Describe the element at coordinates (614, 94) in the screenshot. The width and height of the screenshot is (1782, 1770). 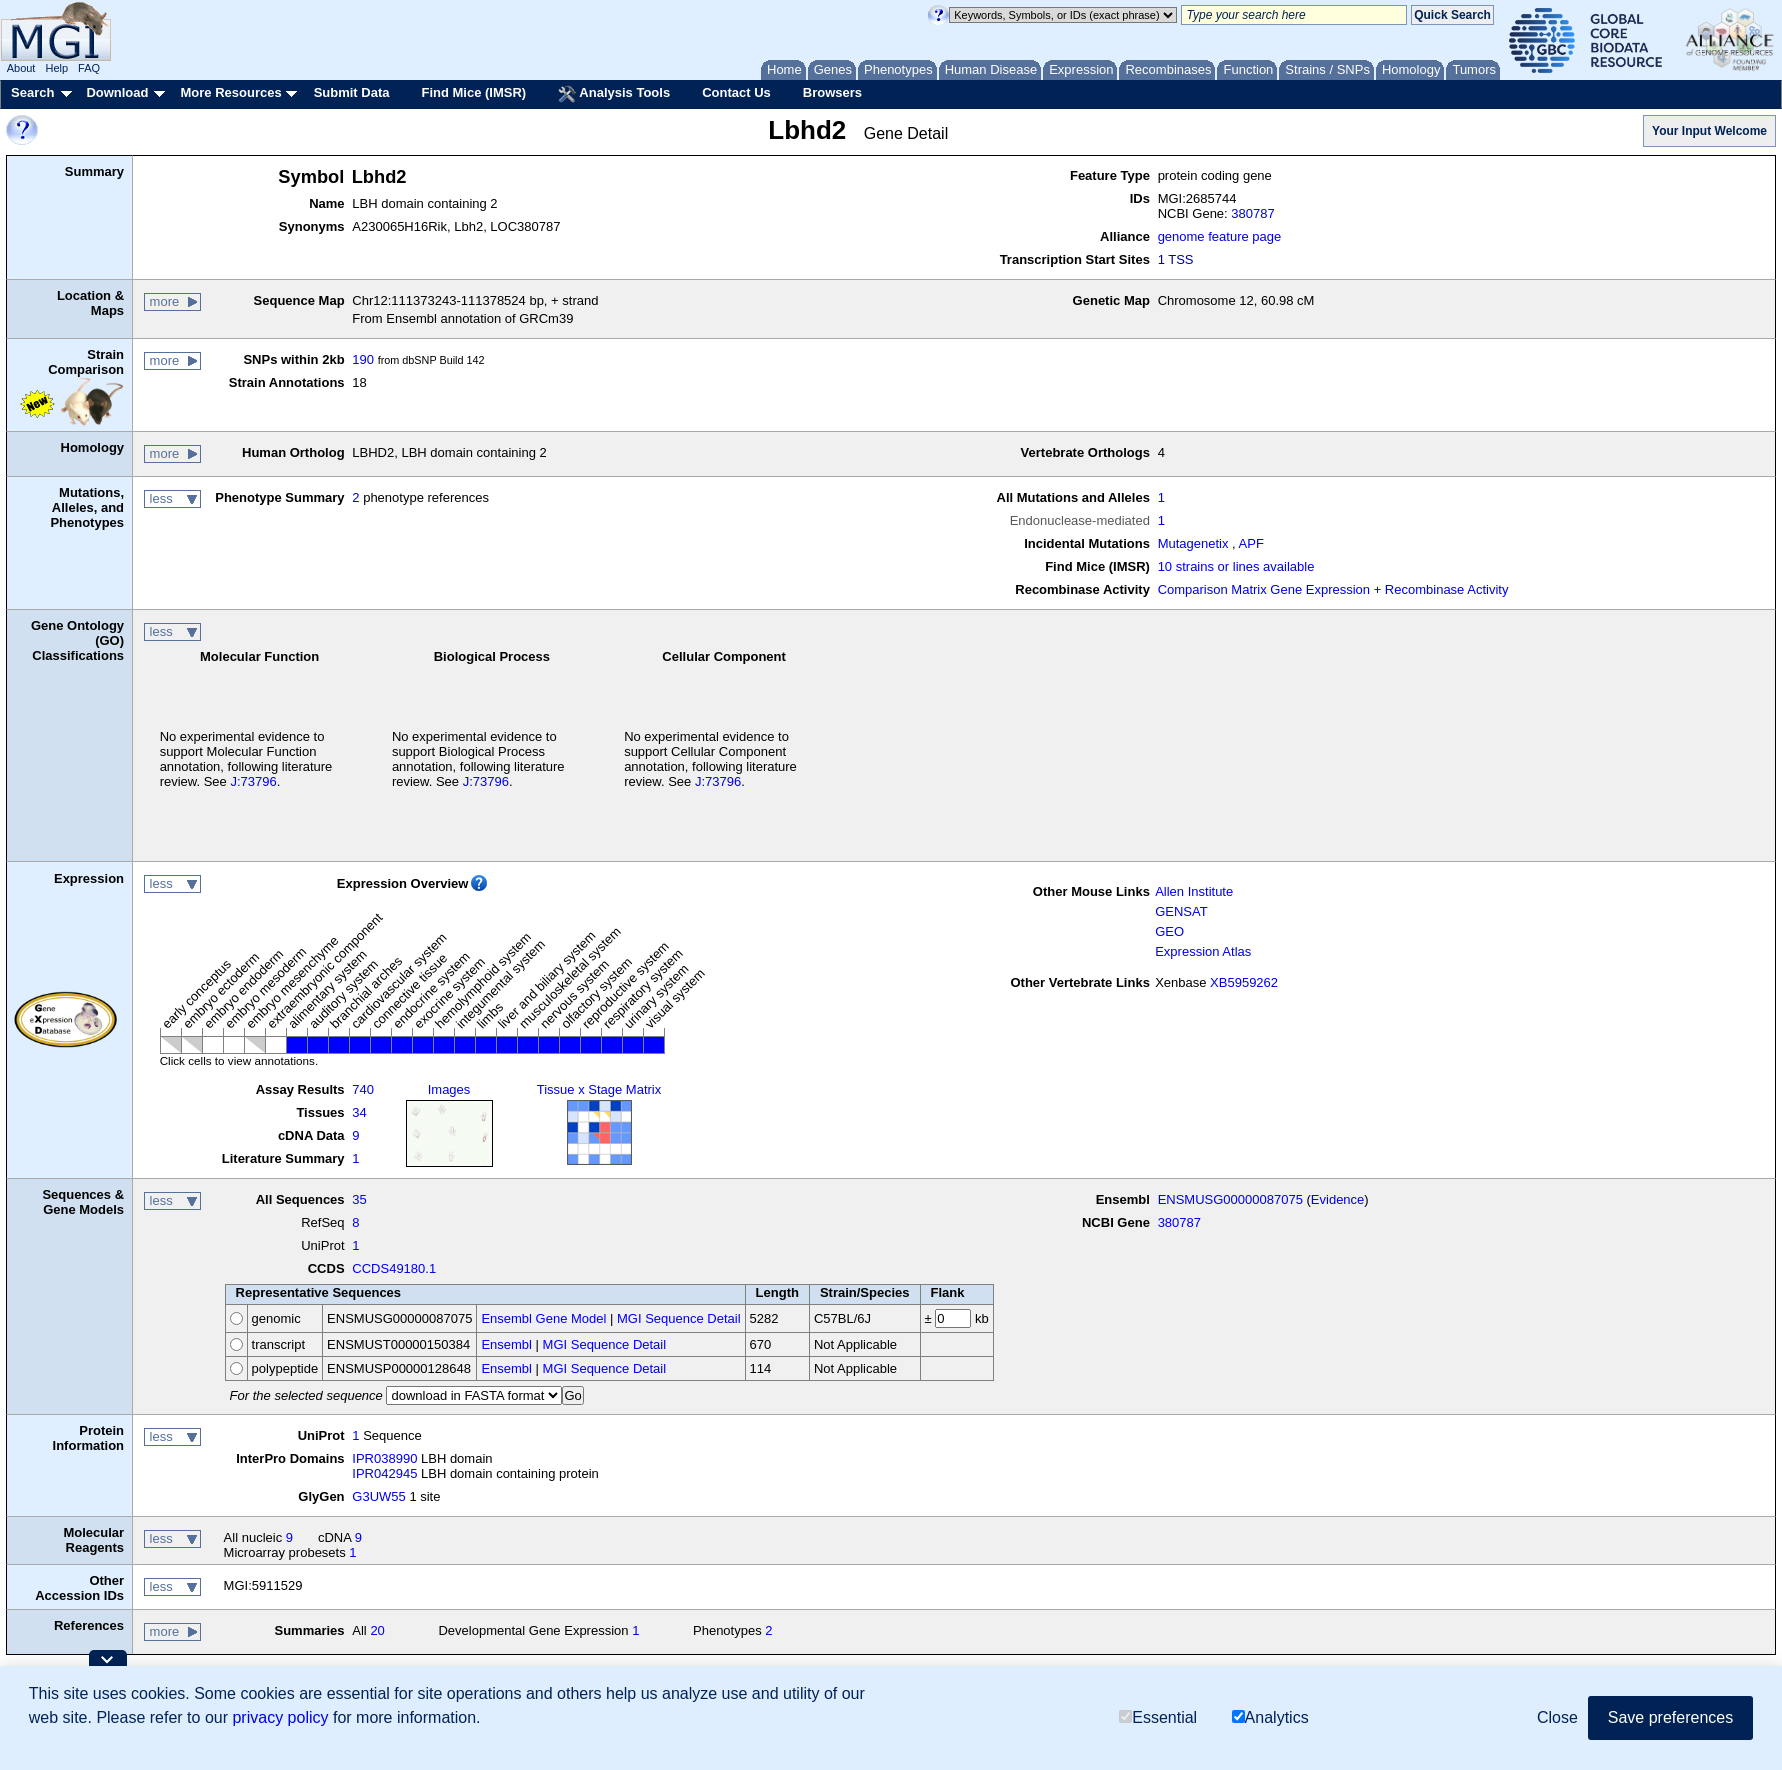
I see `Analysis Tools` at that location.